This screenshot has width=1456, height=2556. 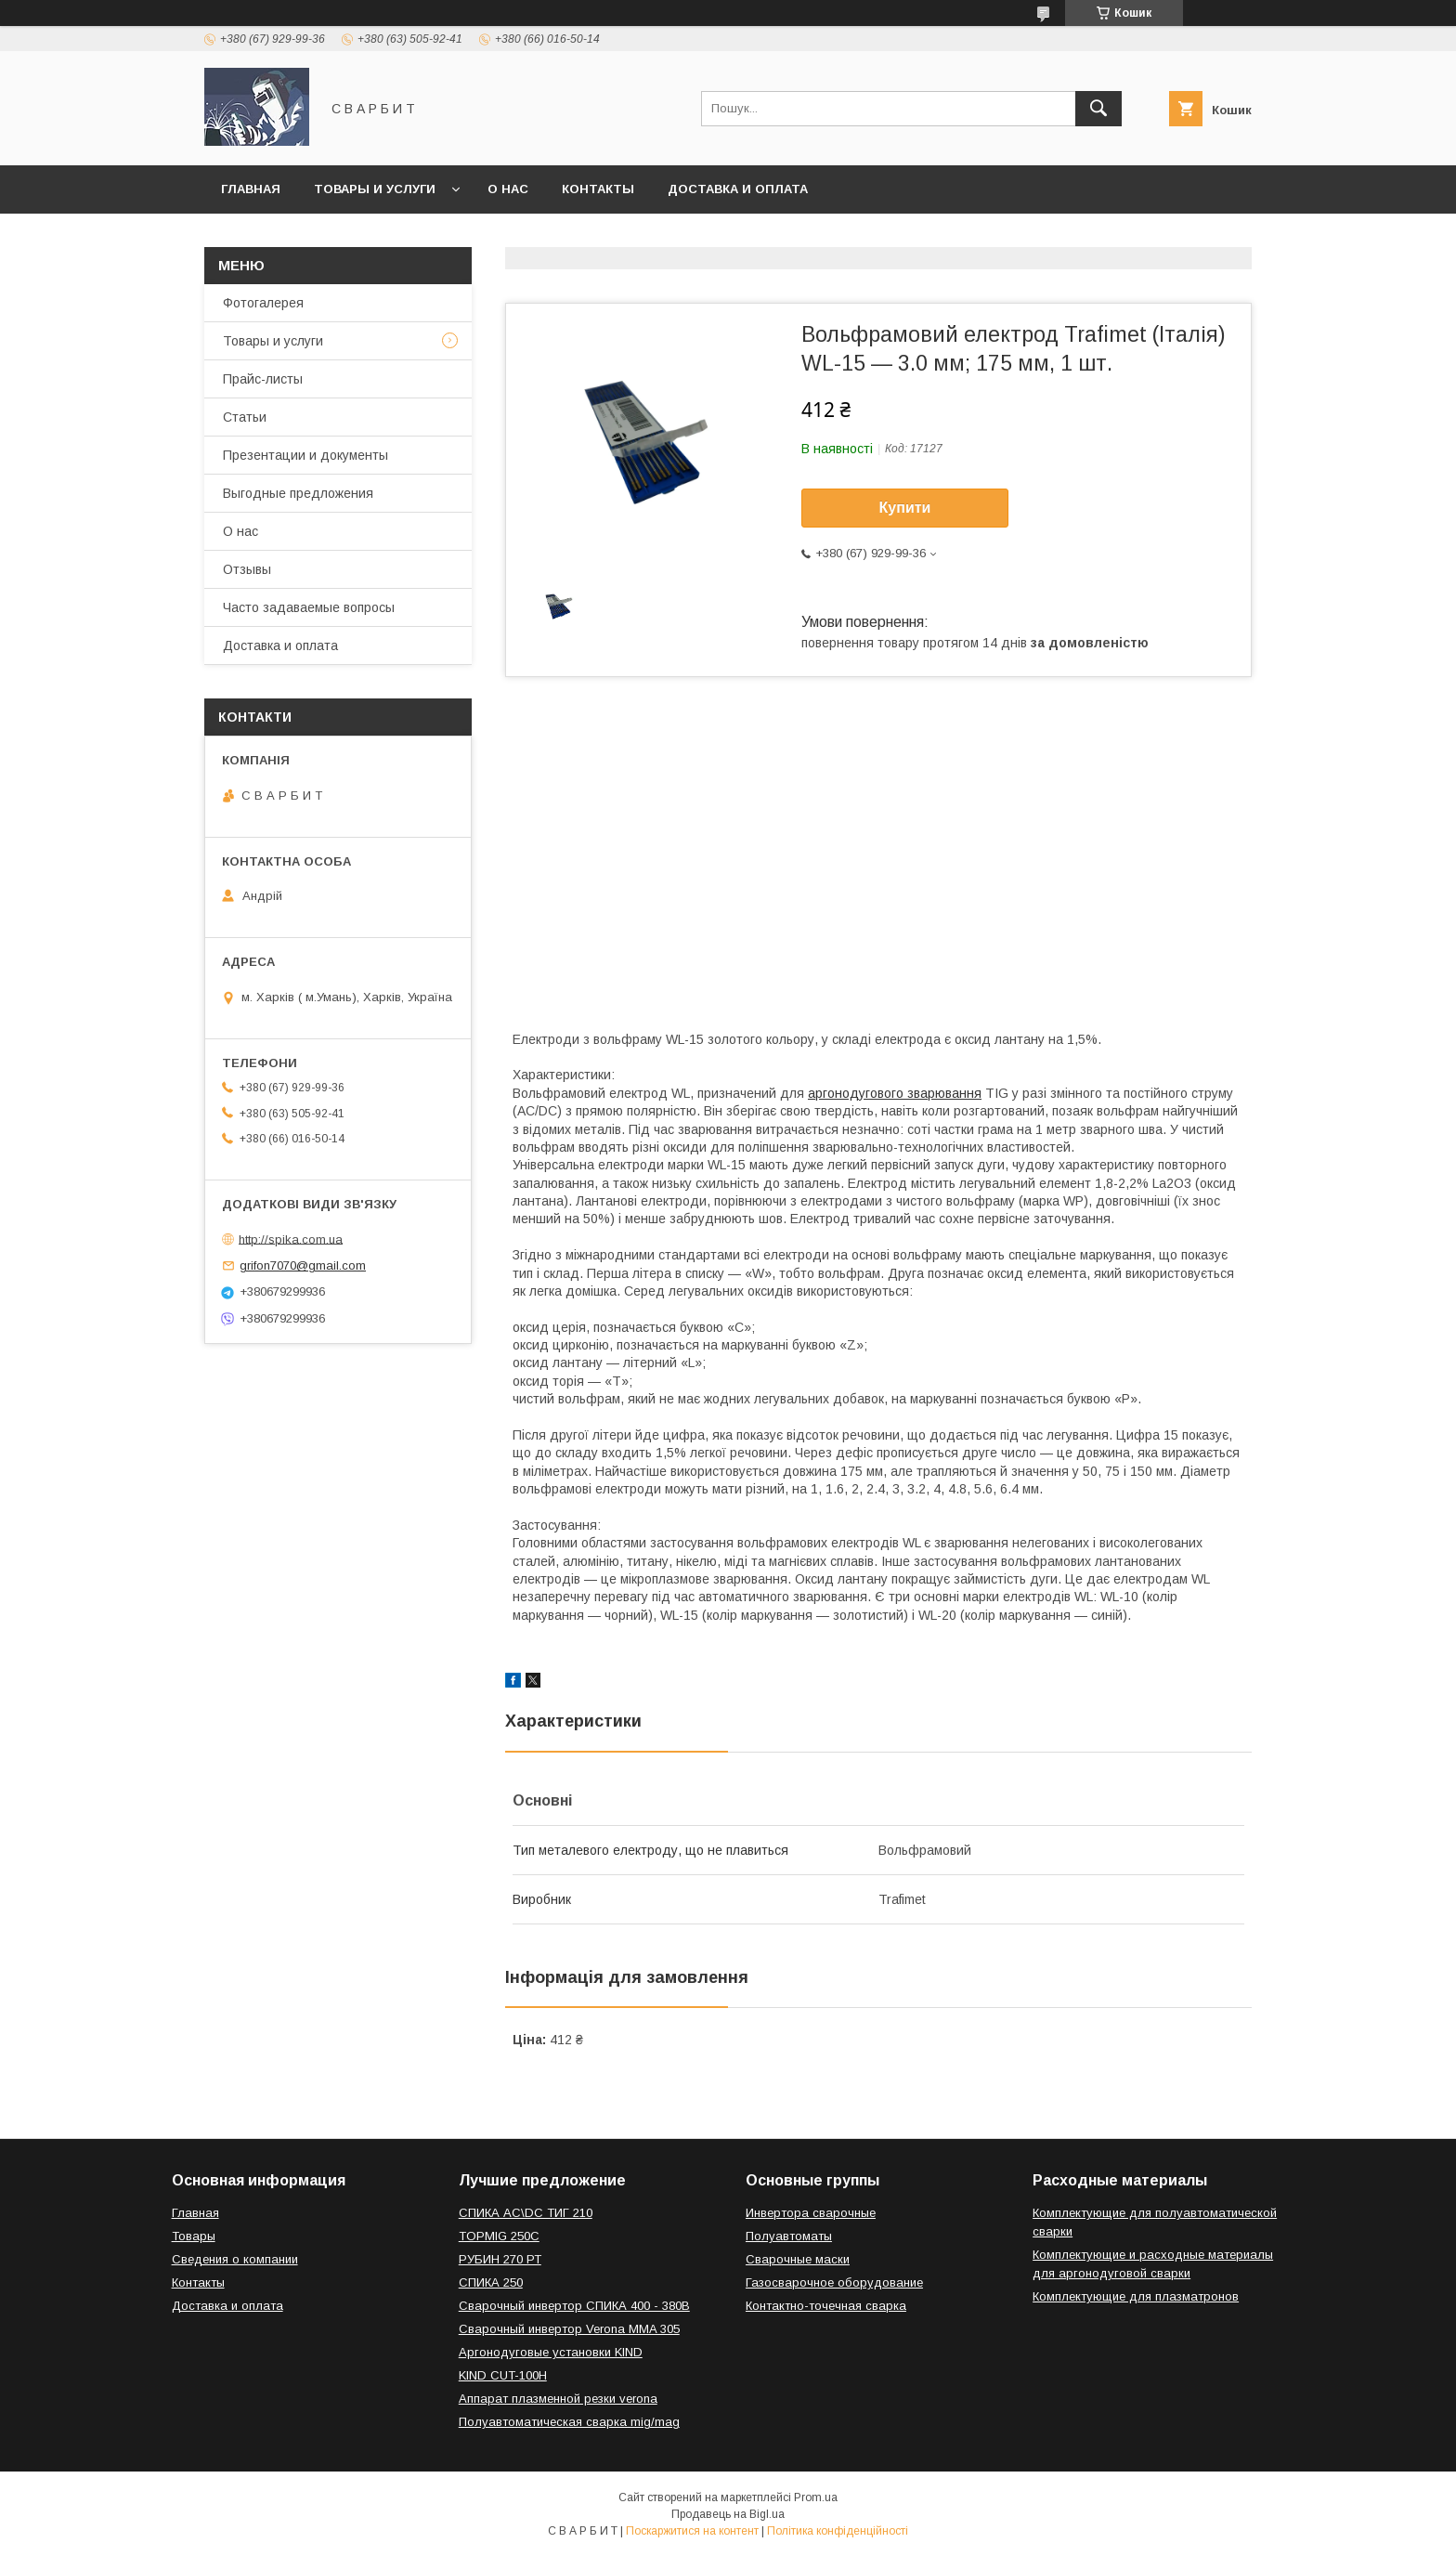 I want to click on Продавець на Bigl.ua, so click(x=728, y=2514).